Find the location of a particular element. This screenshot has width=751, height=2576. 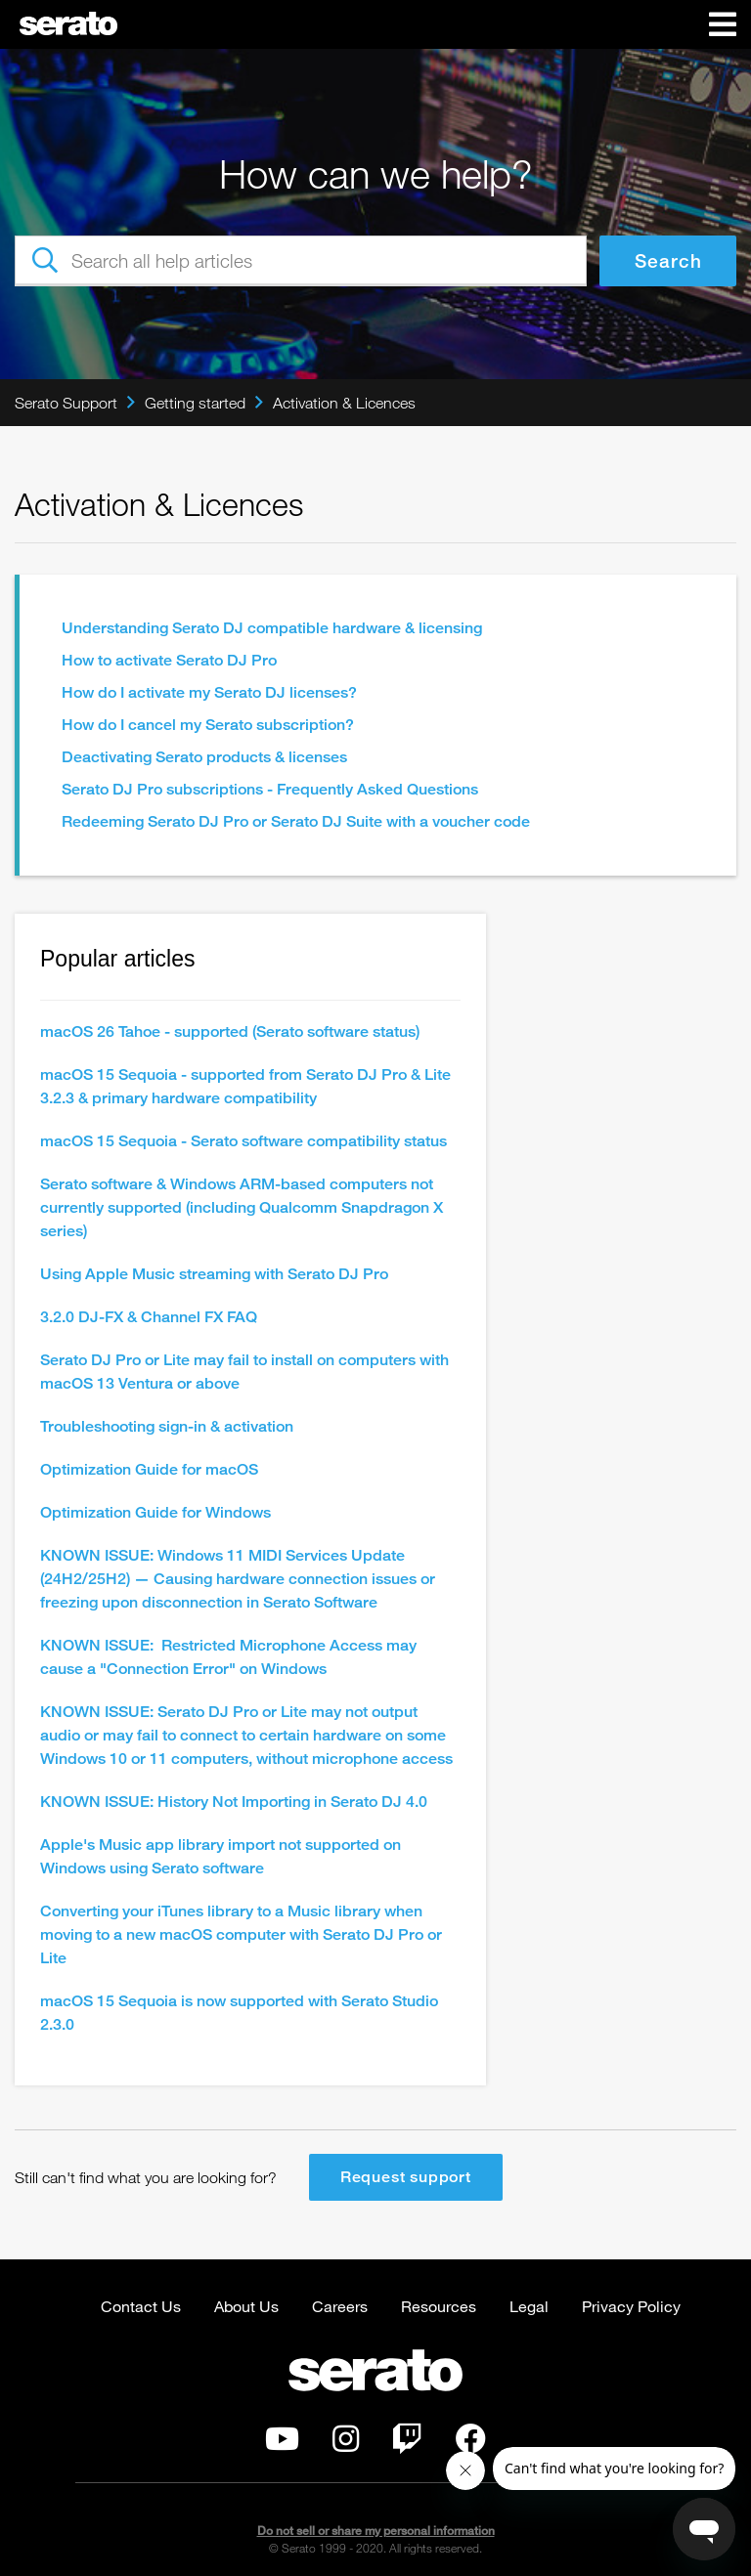

macOS 26 Tahoe - supported (Serato software status) is located at coordinates (230, 1031).